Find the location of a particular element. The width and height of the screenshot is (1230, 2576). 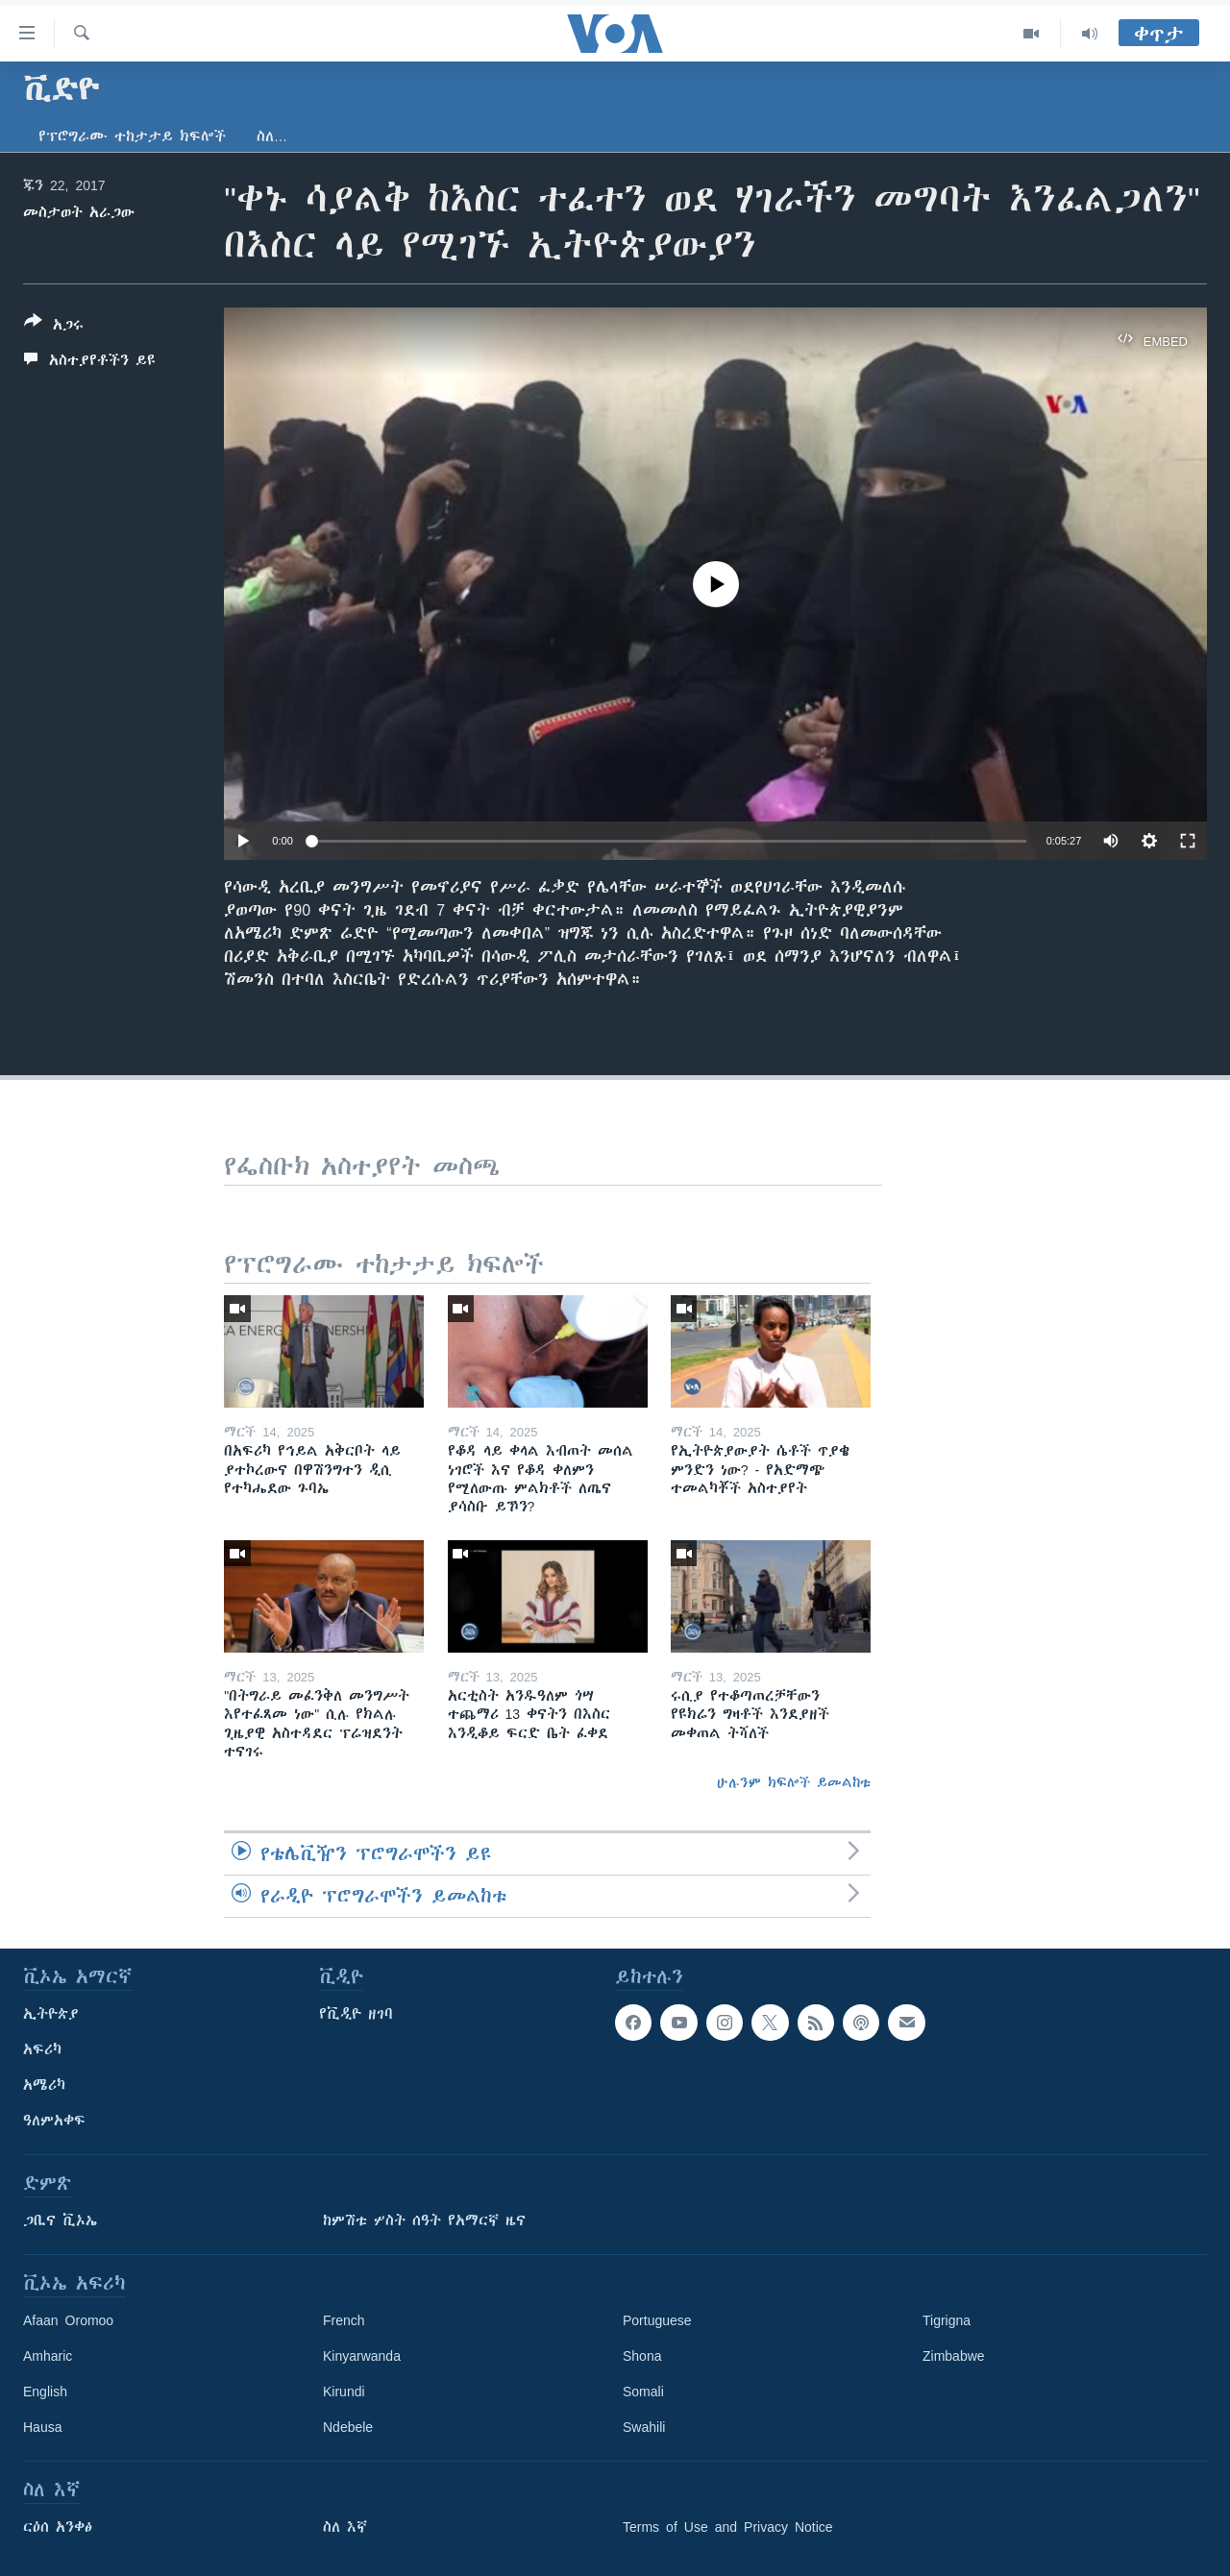

French is located at coordinates (344, 2320).